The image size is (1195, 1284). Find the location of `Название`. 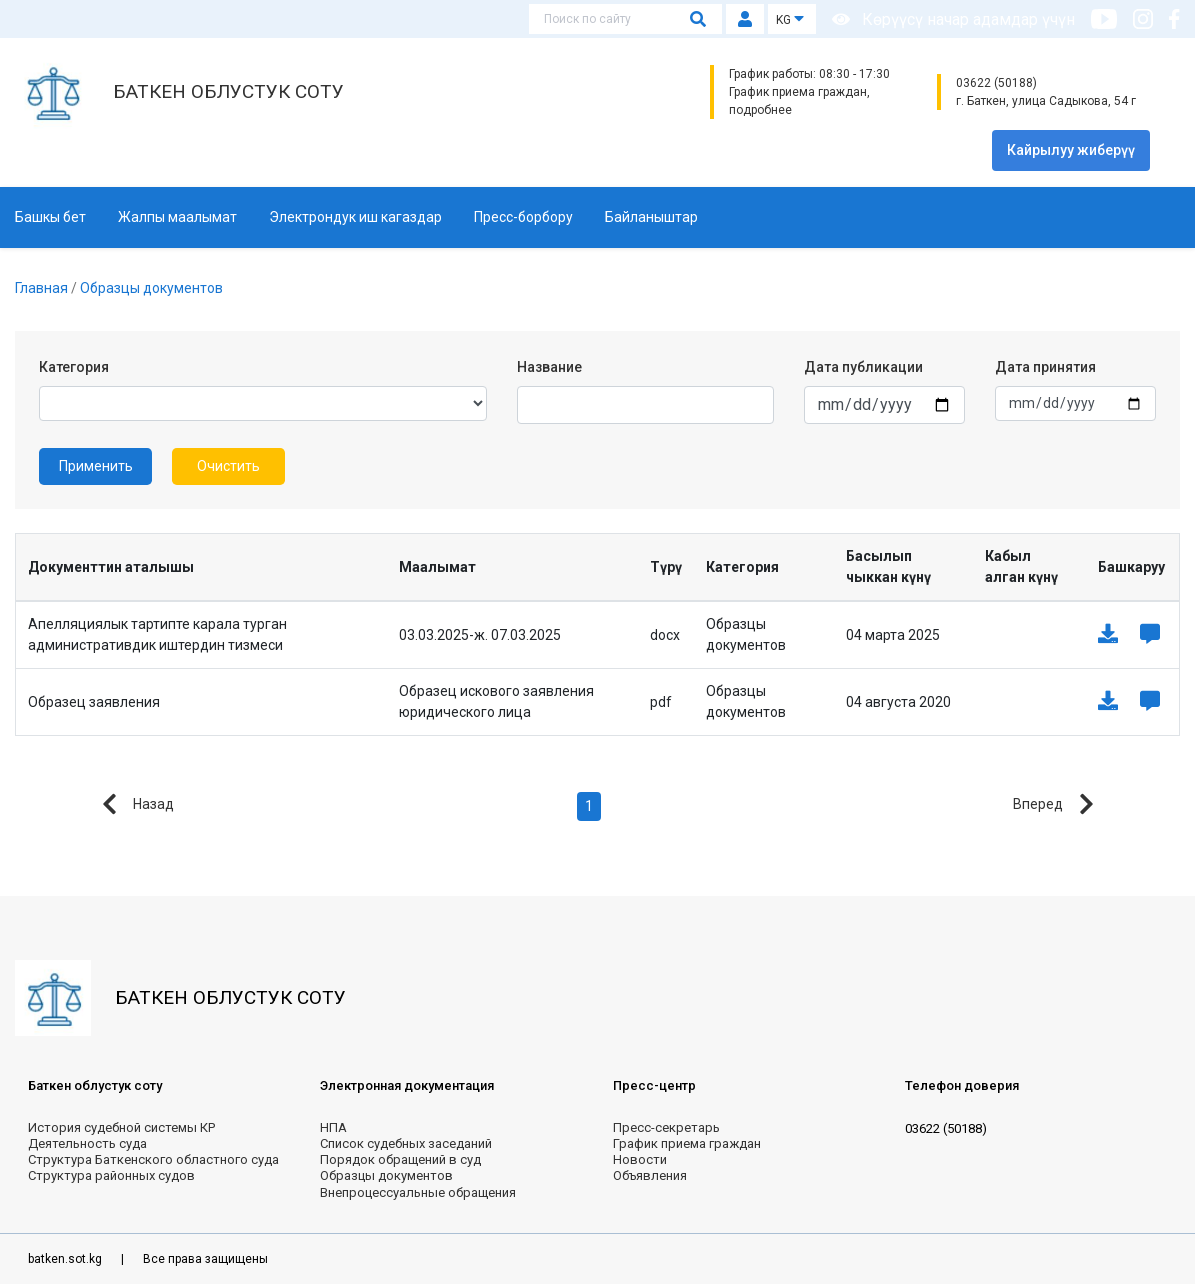

Название is located at coordinates (549, 367).